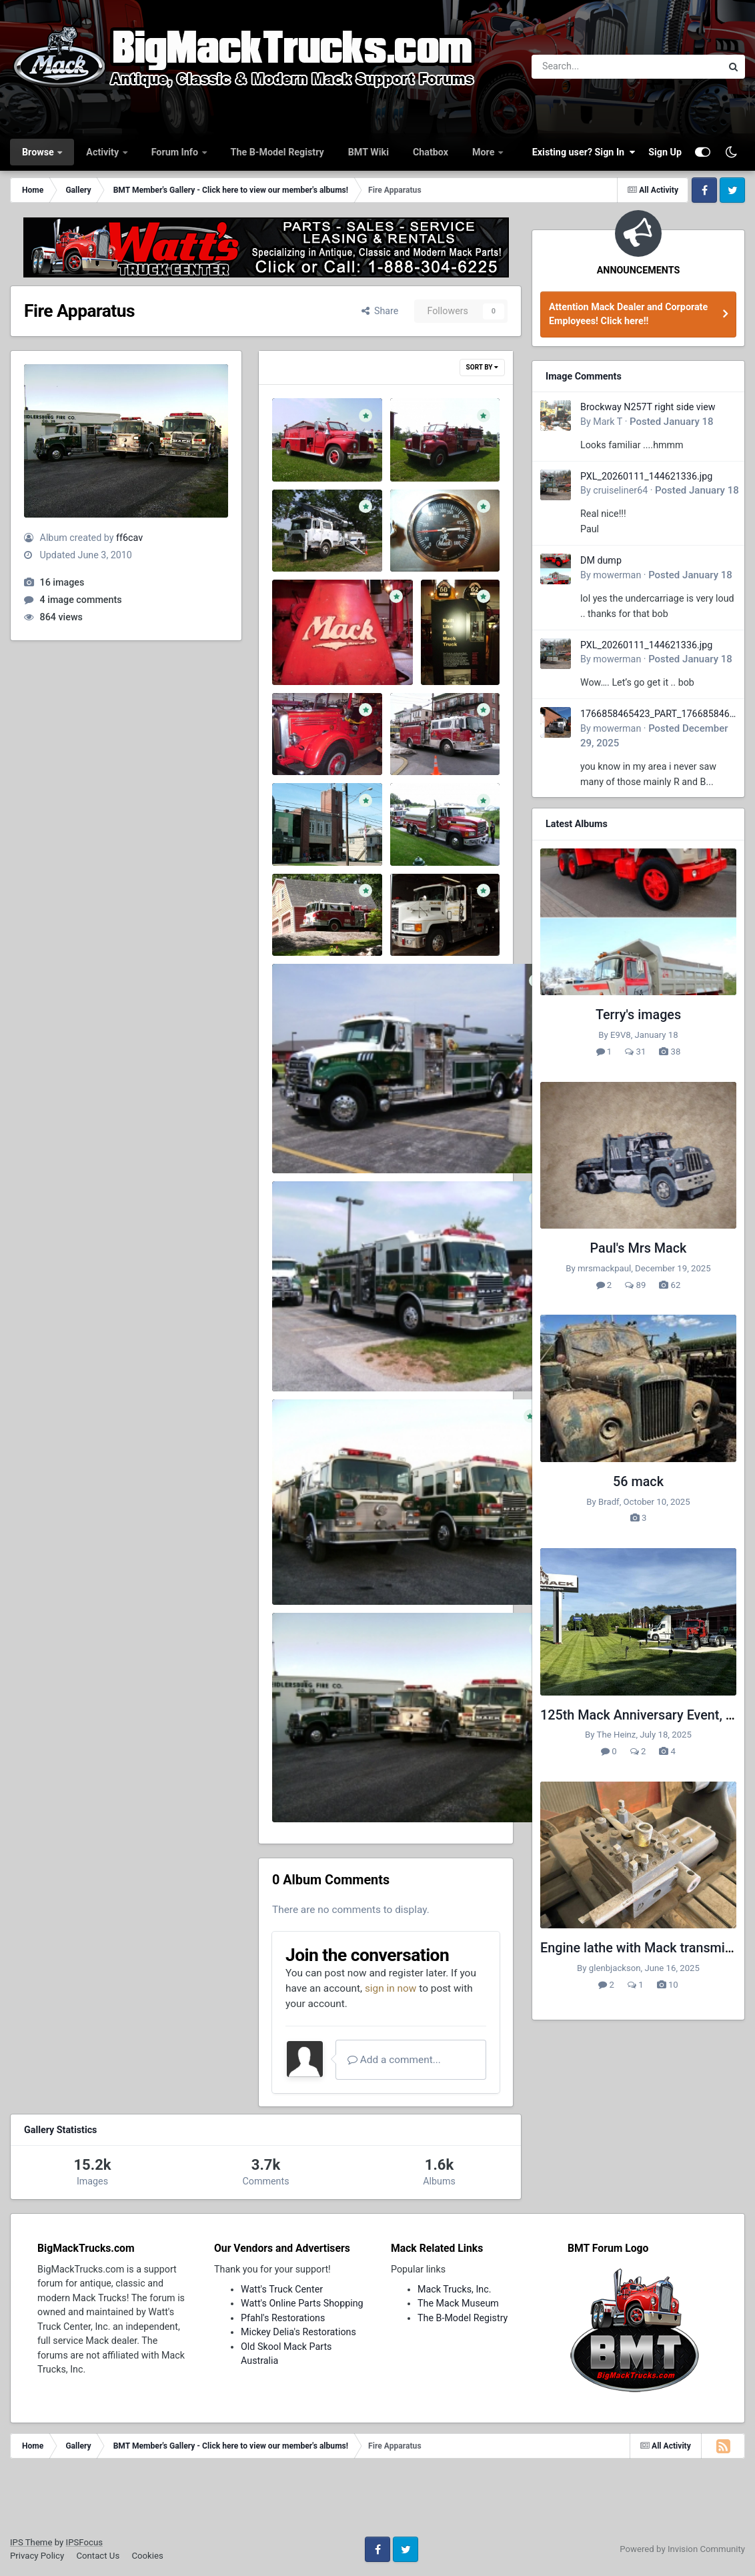 The width and height of the screenshot is (755, 2576). I want to click on Mickey Delia's Restorations, so click(298, 2332).